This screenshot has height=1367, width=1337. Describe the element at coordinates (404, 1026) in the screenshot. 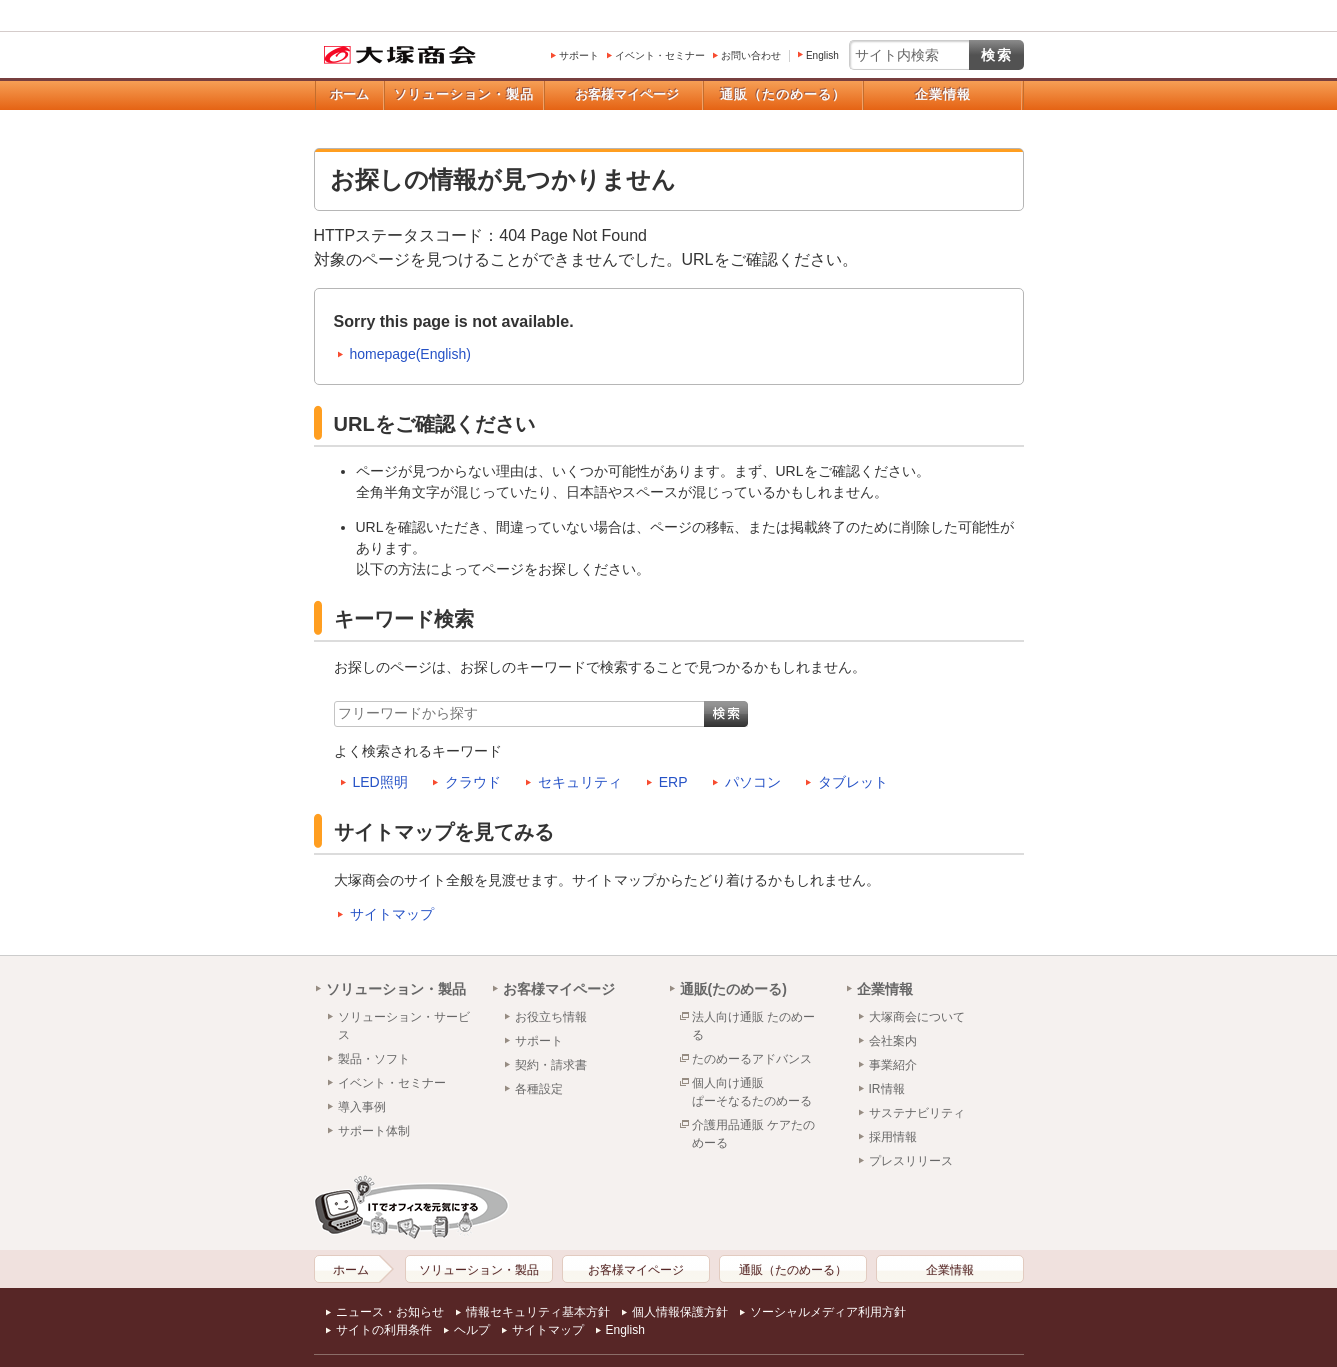

I see `ソリューション・サービス` at that location.